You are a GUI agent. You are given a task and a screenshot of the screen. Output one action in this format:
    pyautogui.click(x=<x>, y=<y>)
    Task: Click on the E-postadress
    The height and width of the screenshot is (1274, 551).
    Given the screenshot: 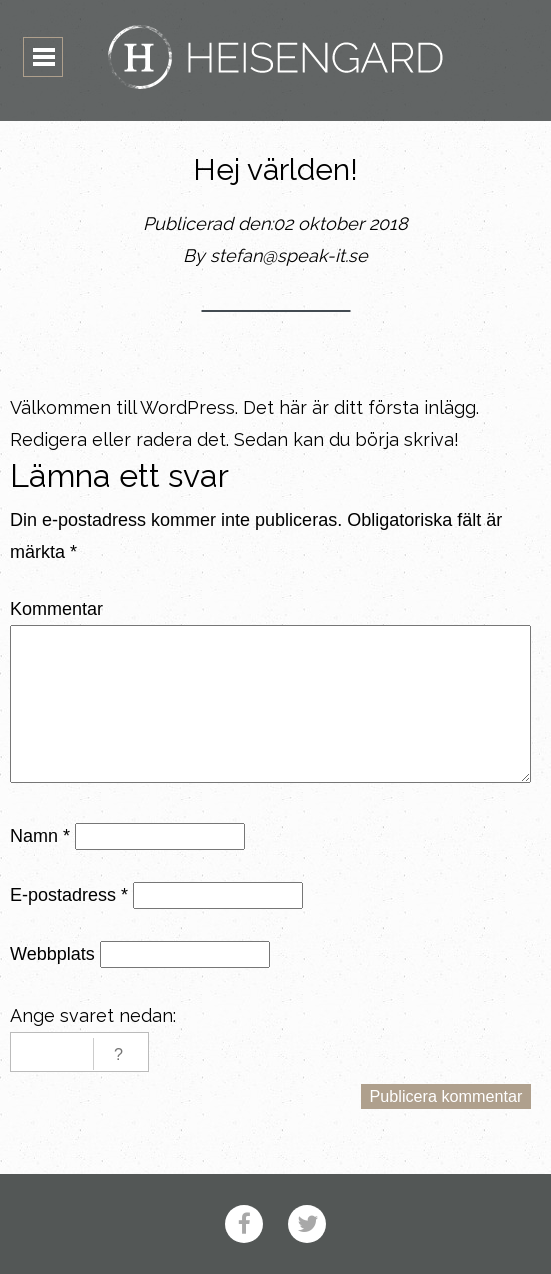 What is the action you would take?
    pyautogui.click(x=69, y=895)
    